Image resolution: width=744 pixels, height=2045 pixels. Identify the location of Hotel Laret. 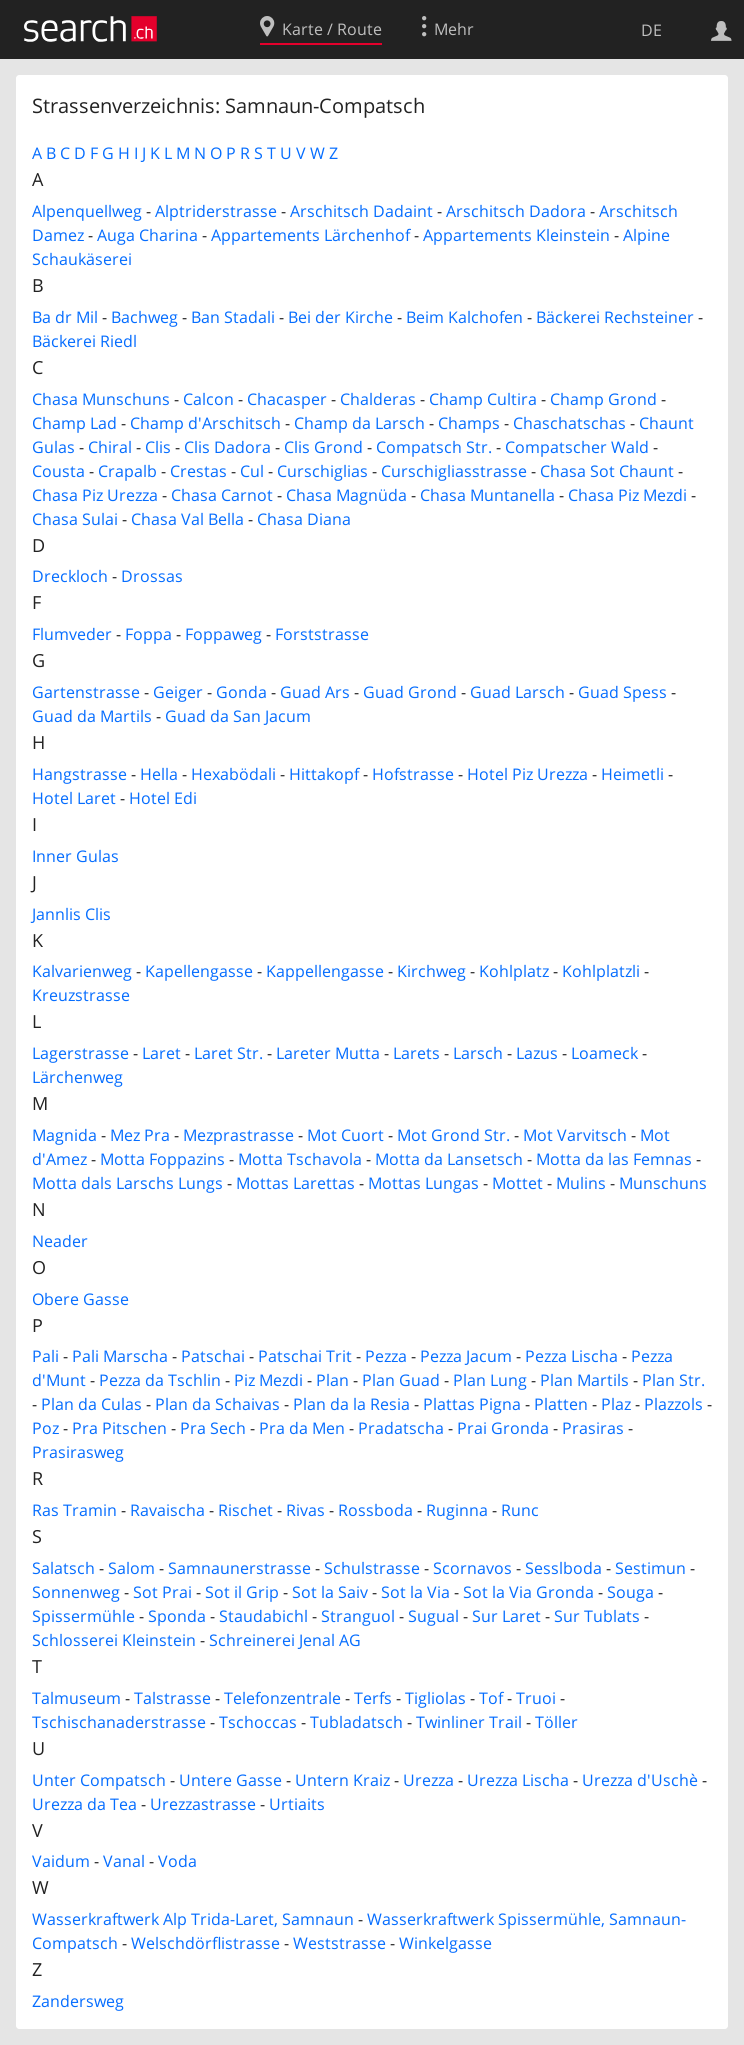
(74, 798).